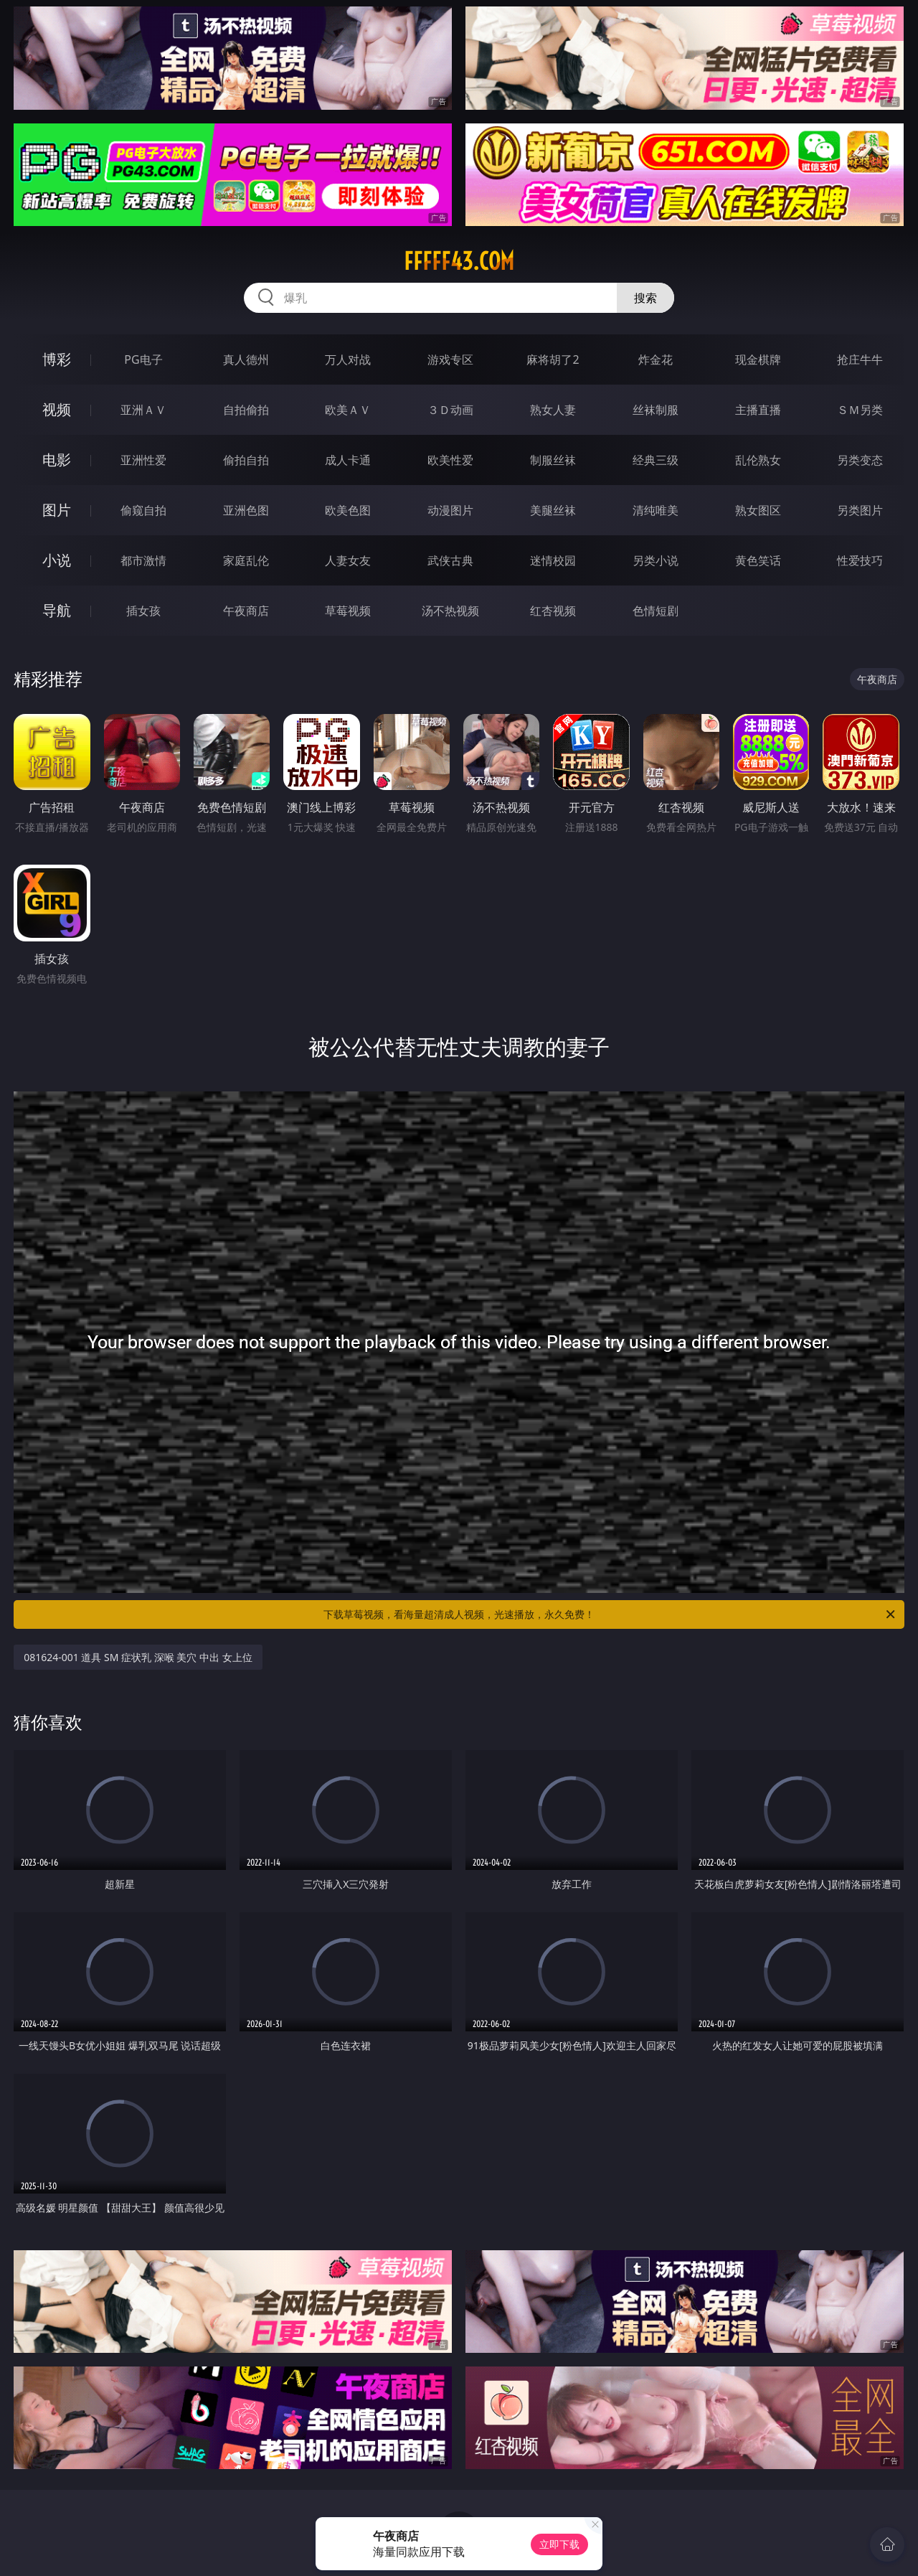  Describe the element at coordinates (246, 611) in the screenshot. I see `午夜商店` at that location.